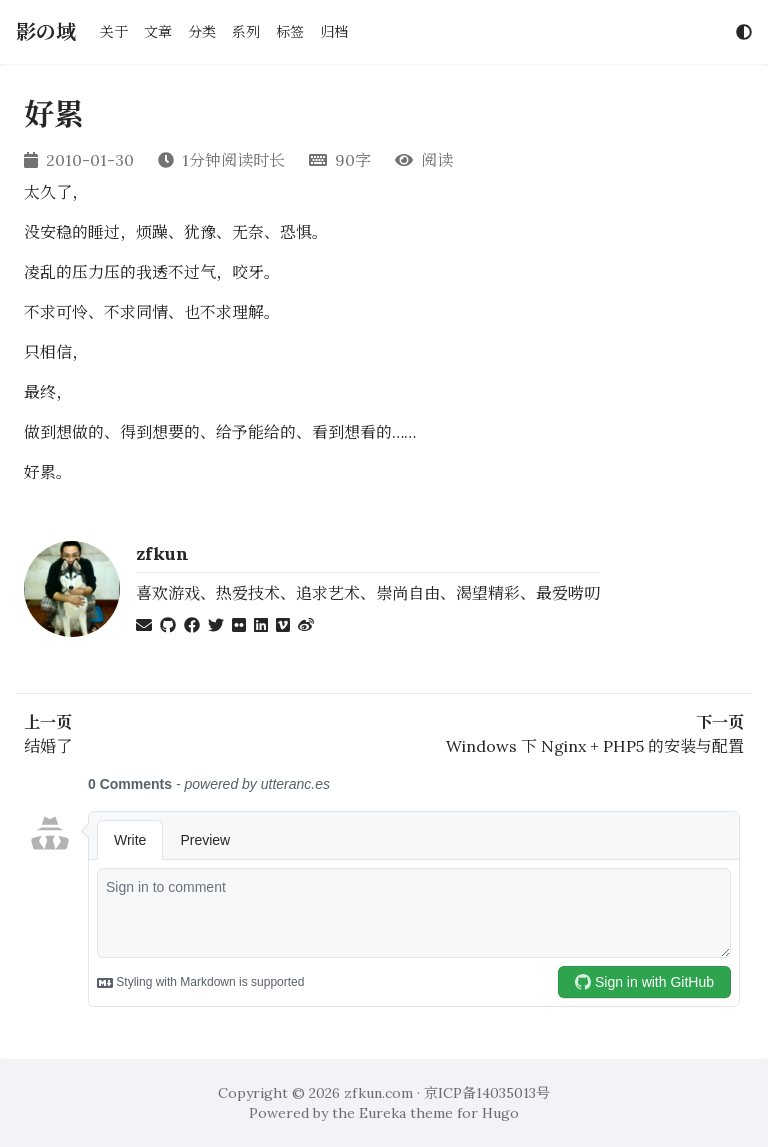 Image resolution: width=768 pixels, height=1147 pixels. What do you see at coordinates (162, 553) in the screenshot?
I see `zfkun` at bounding box center [162, 553].